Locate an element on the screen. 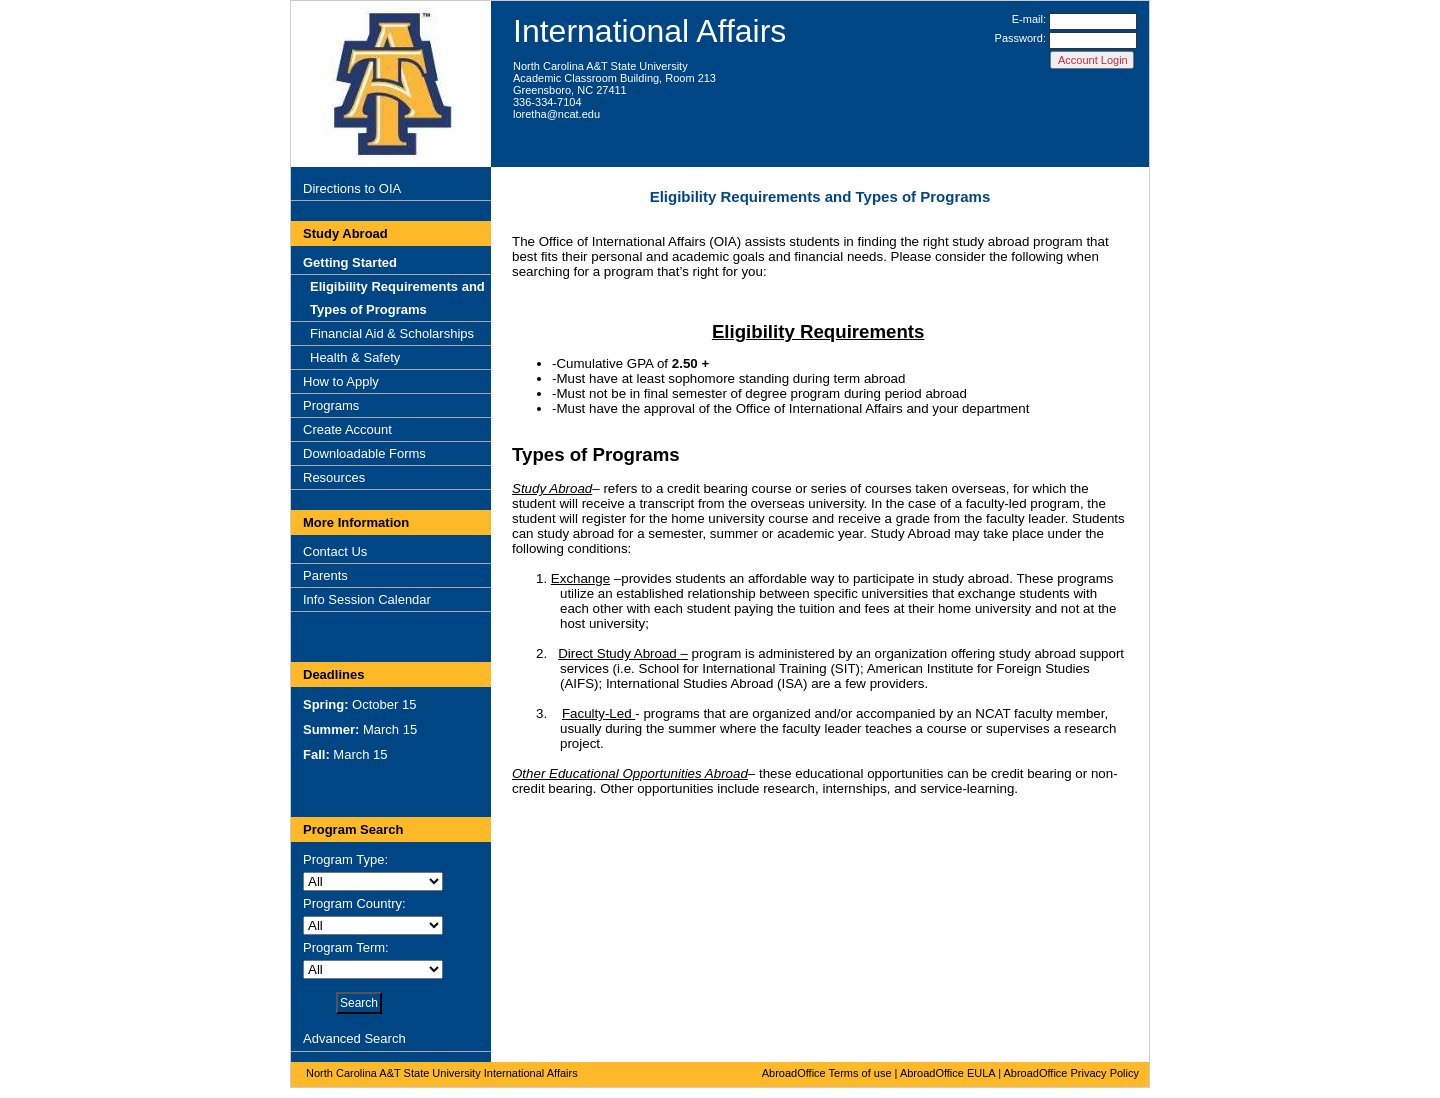  International Affairs is located at coordinates (649, 31).